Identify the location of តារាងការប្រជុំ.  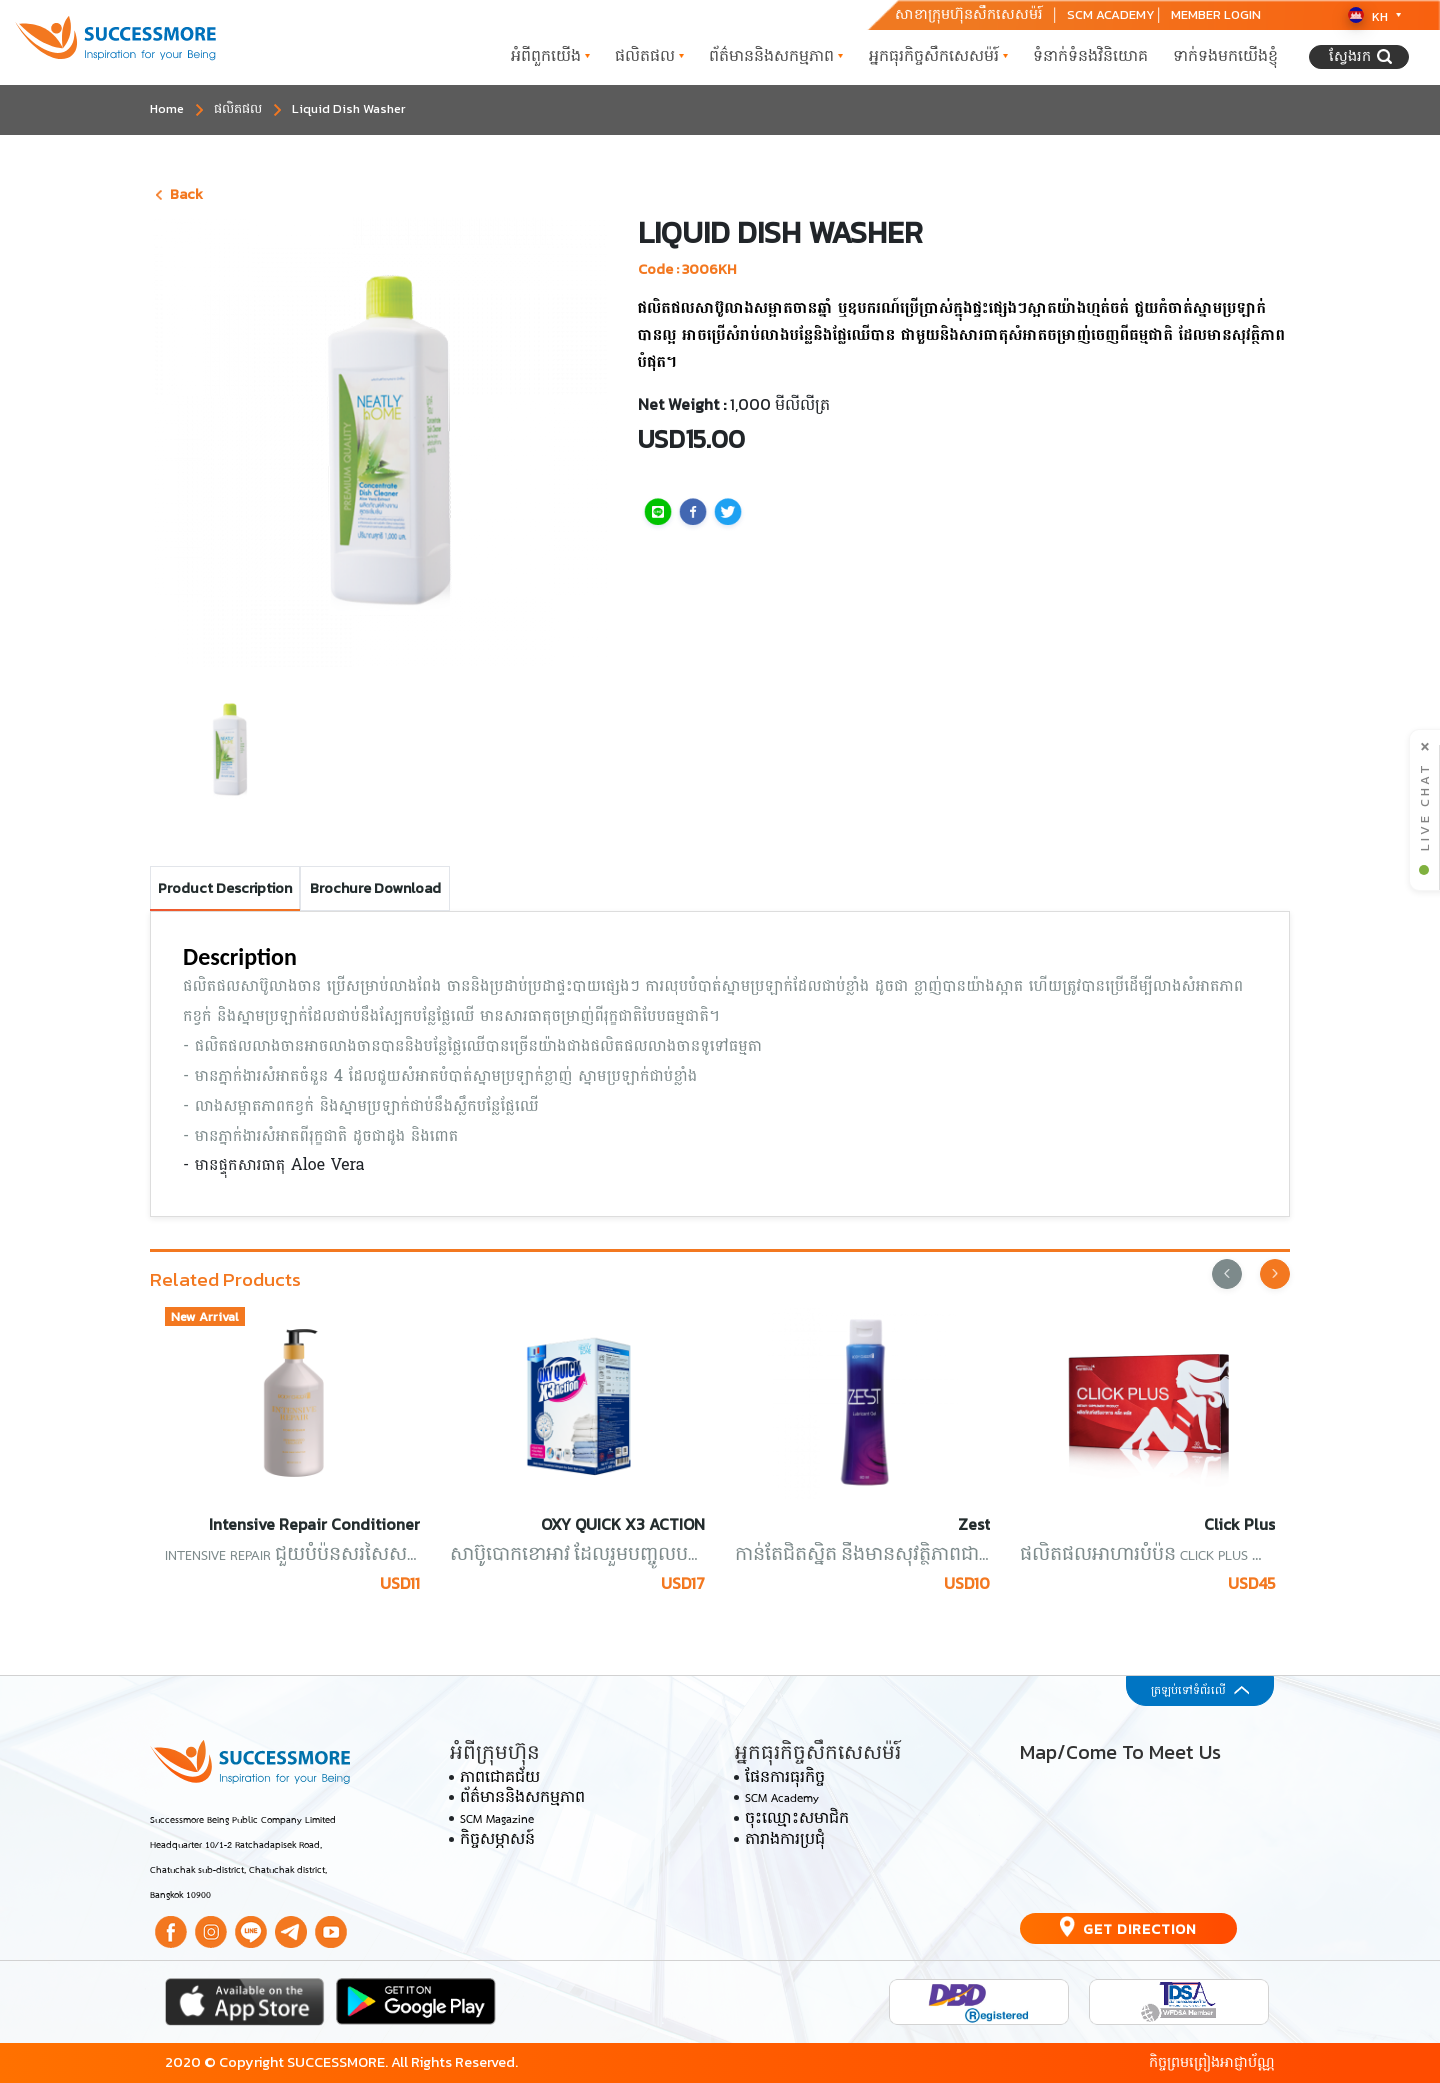
(785, 1841).